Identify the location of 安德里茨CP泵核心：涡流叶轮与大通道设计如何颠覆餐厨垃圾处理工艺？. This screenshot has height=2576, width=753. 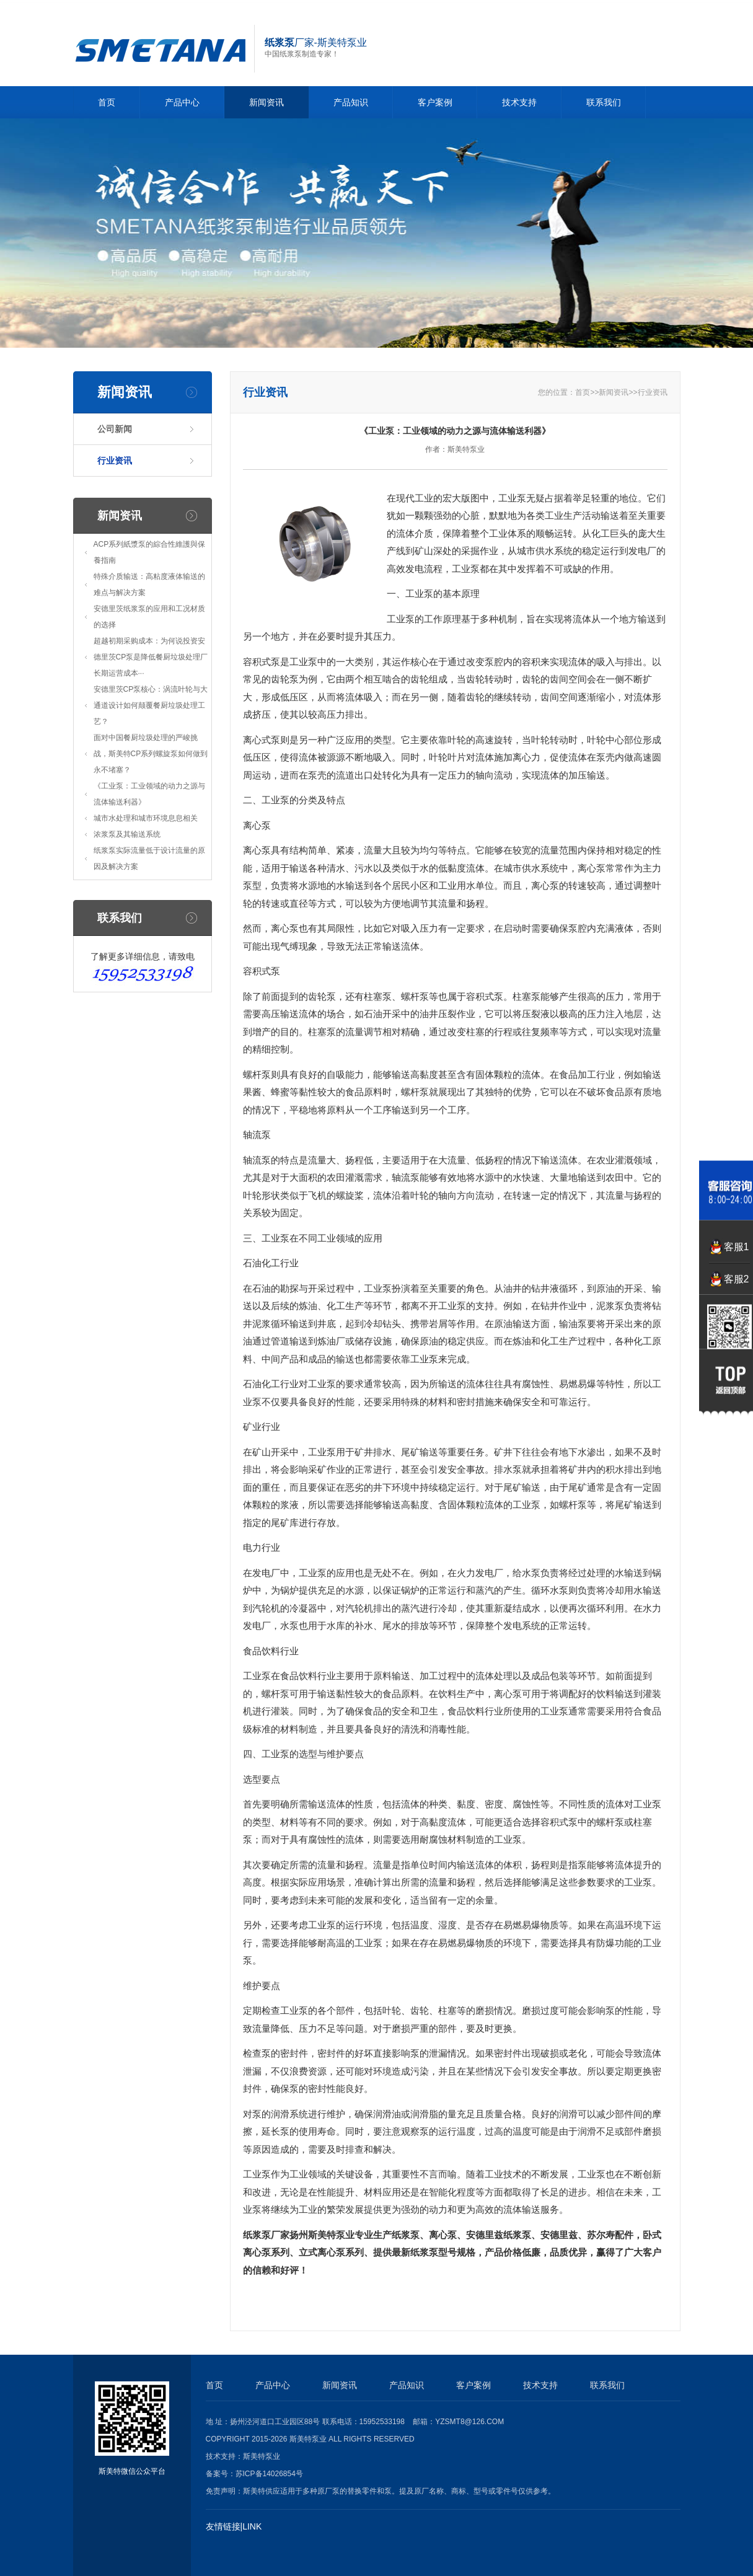
(151, 705).